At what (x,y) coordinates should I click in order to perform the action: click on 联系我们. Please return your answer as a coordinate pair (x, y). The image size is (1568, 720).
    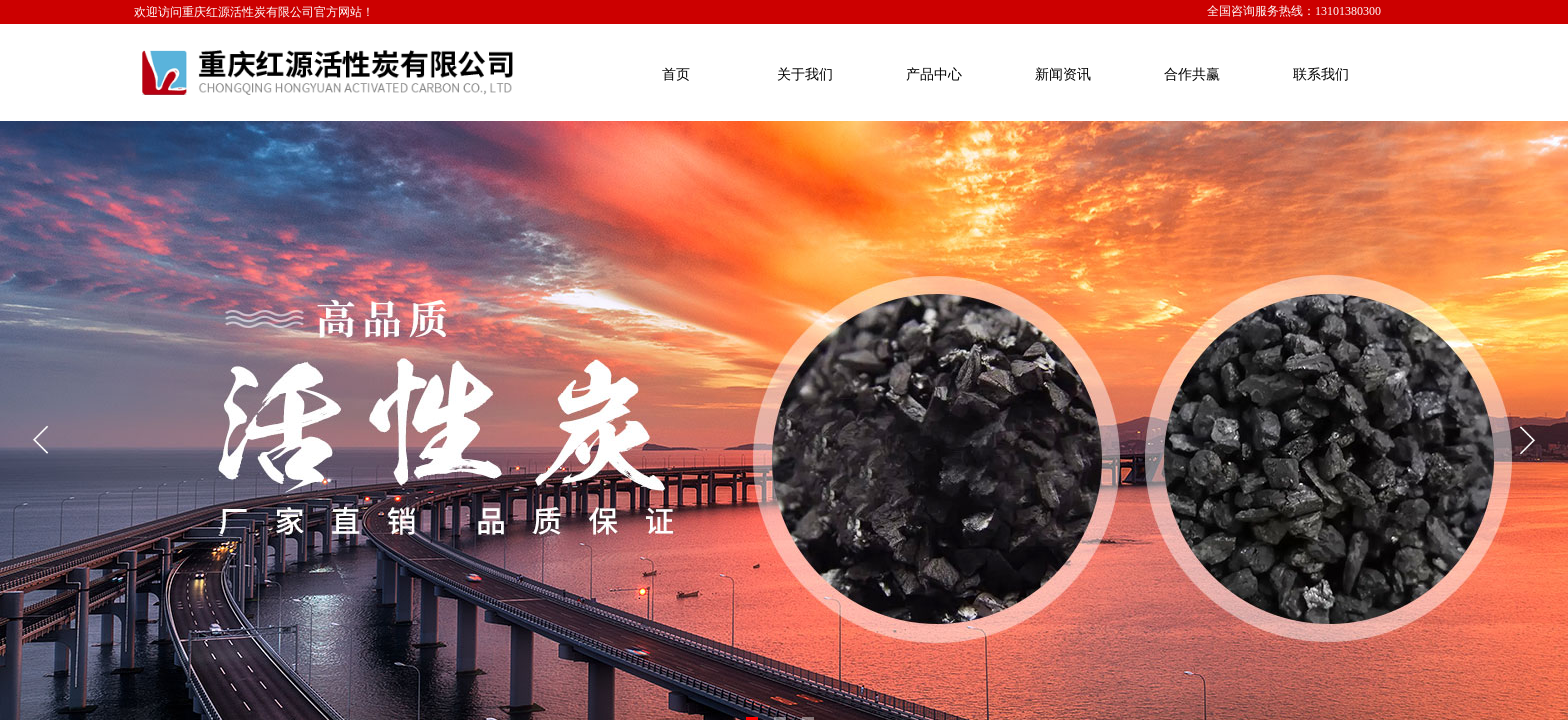
    Looking at the image, I should click on (1321, 74).